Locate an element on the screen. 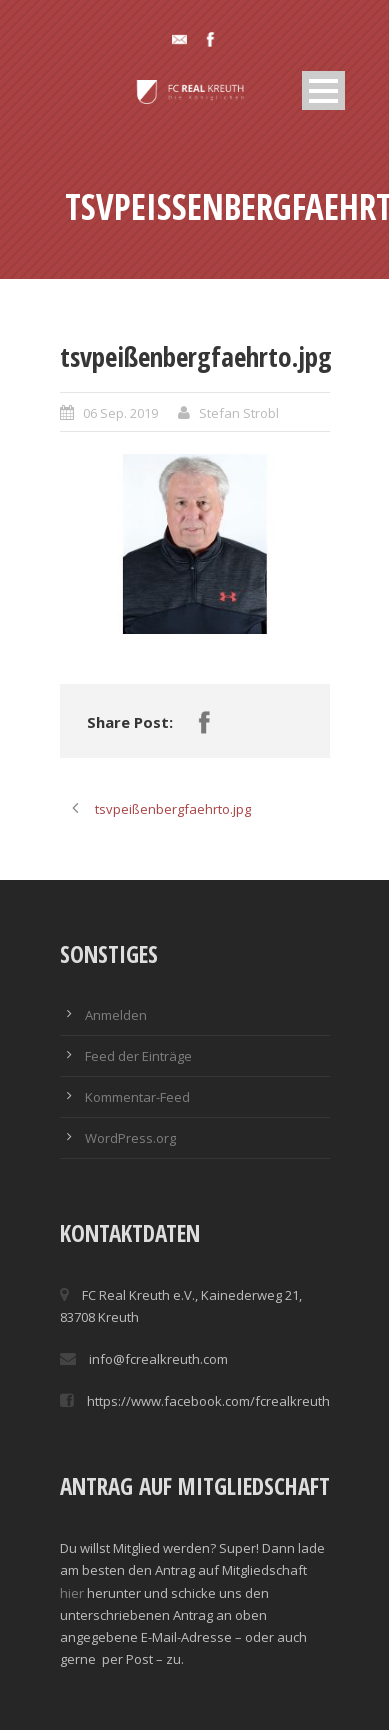 This screenshot has height=1730, width=389. hier is located at coordinates (72, 1593).